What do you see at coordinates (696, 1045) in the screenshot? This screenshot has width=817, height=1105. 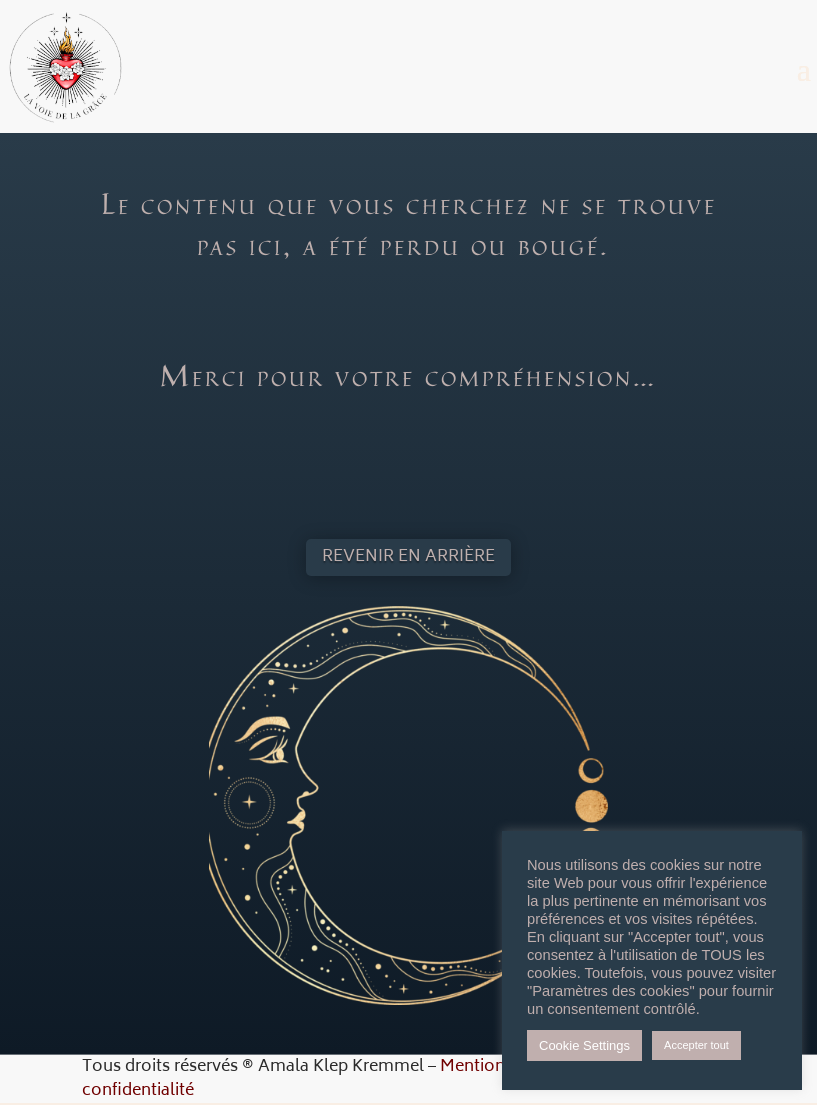 I see `Accepter tout [button]` at bounding box center [696, 1045].